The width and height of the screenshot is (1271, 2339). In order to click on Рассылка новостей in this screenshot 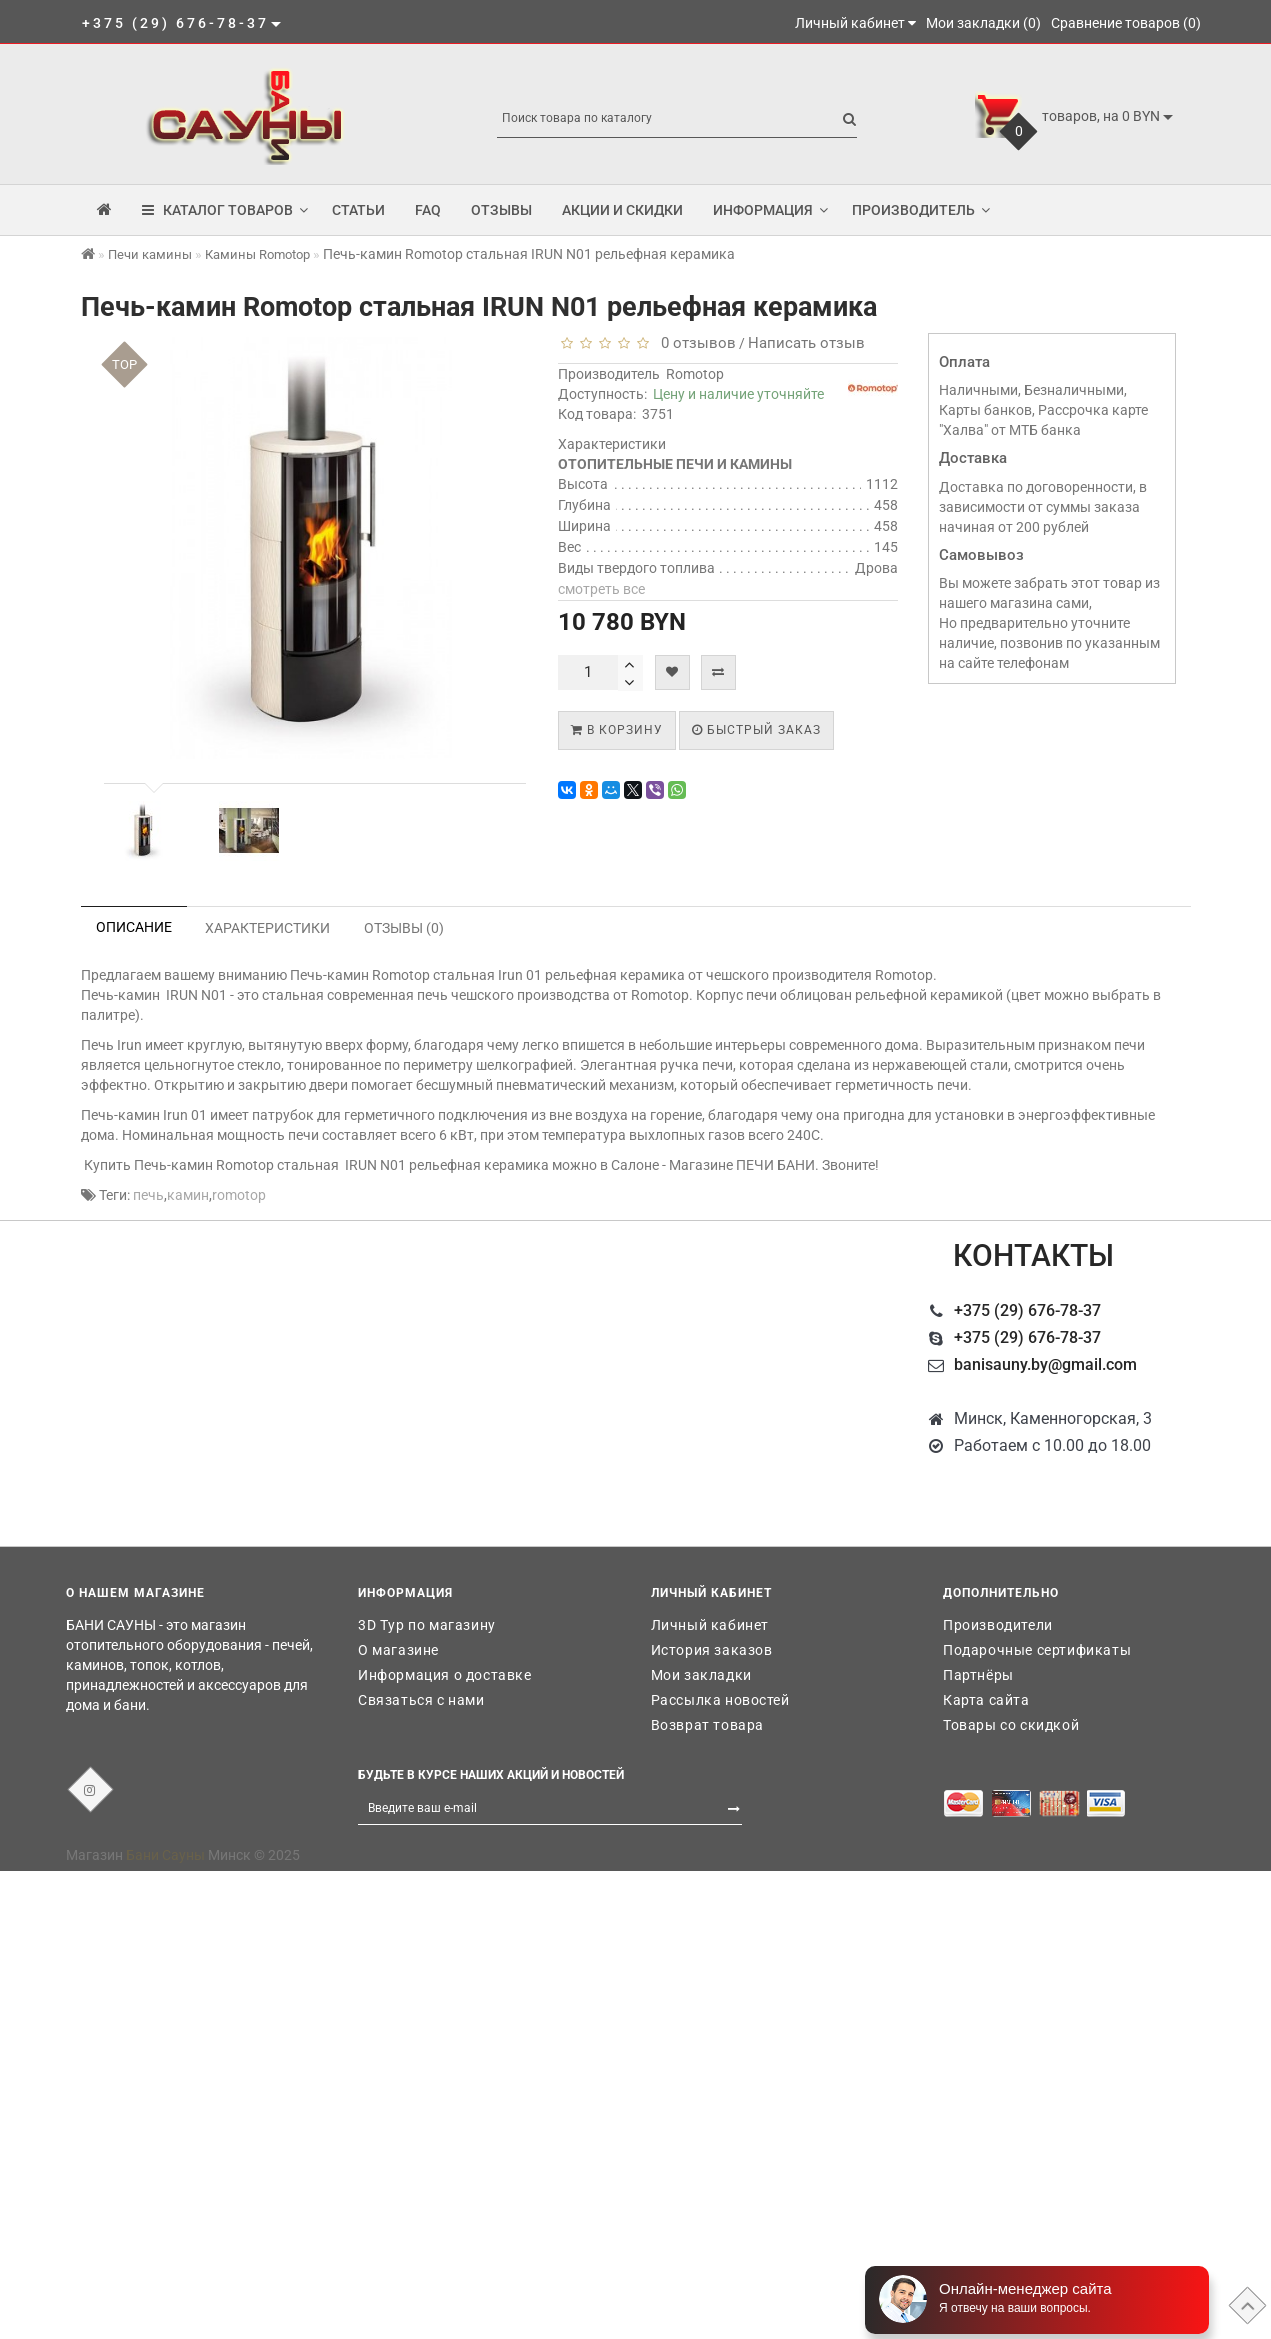, I will do `click(720, 1700)`.